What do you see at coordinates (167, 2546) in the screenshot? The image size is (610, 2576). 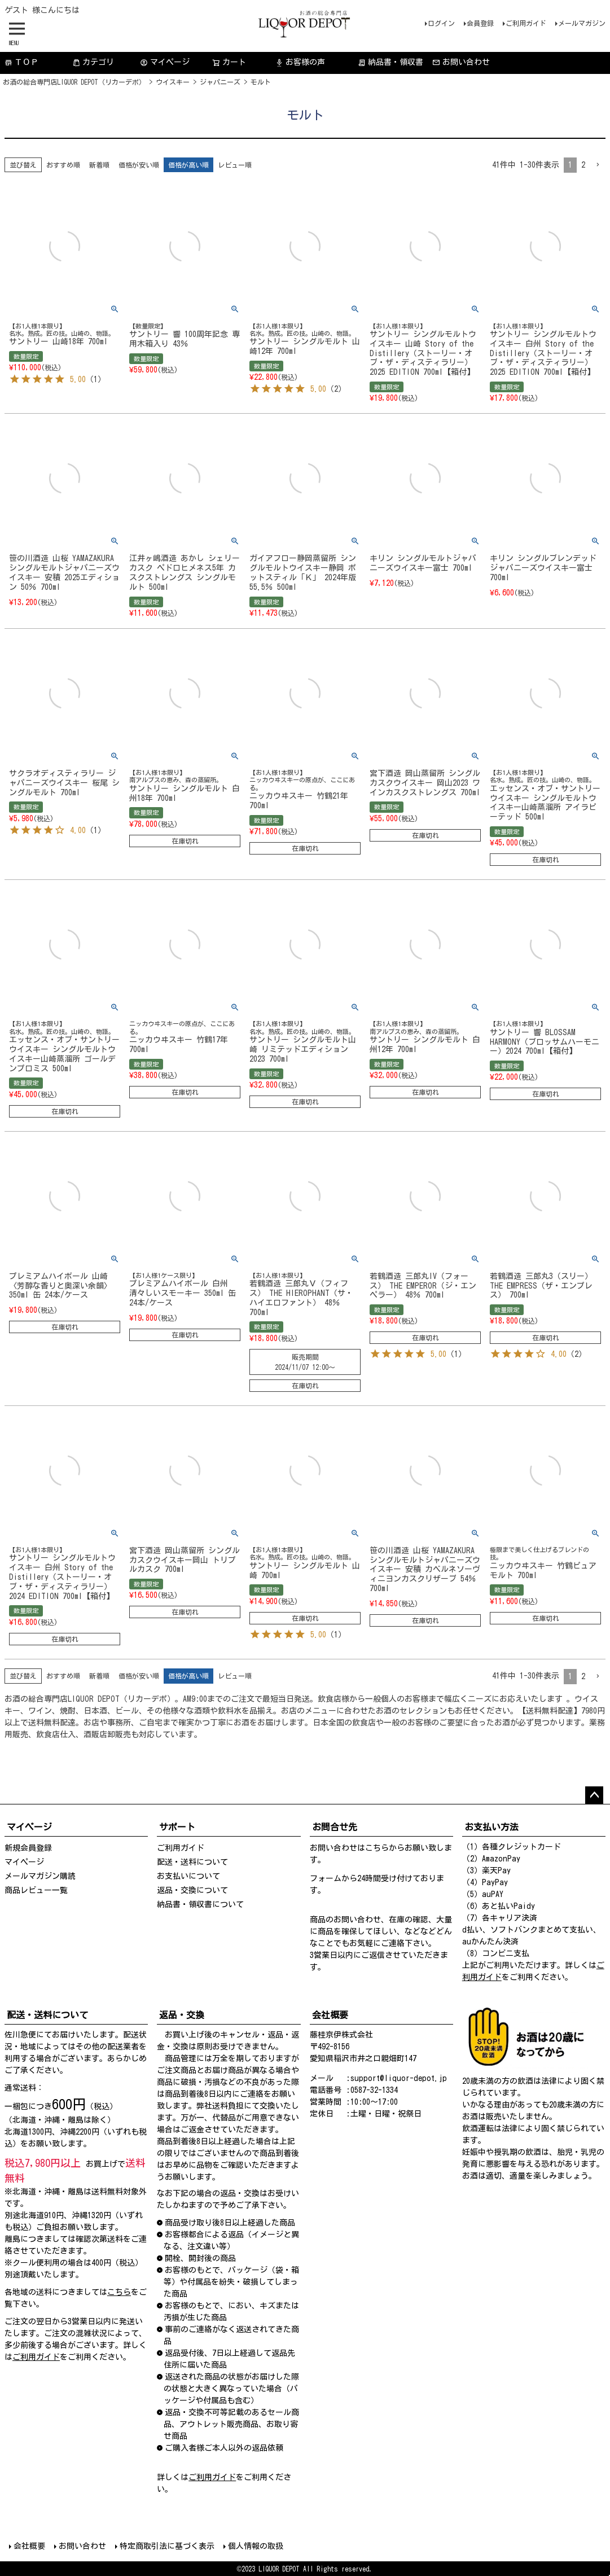 I see `特定商取引法に基づく表示` at bounding box center [167, 2546].